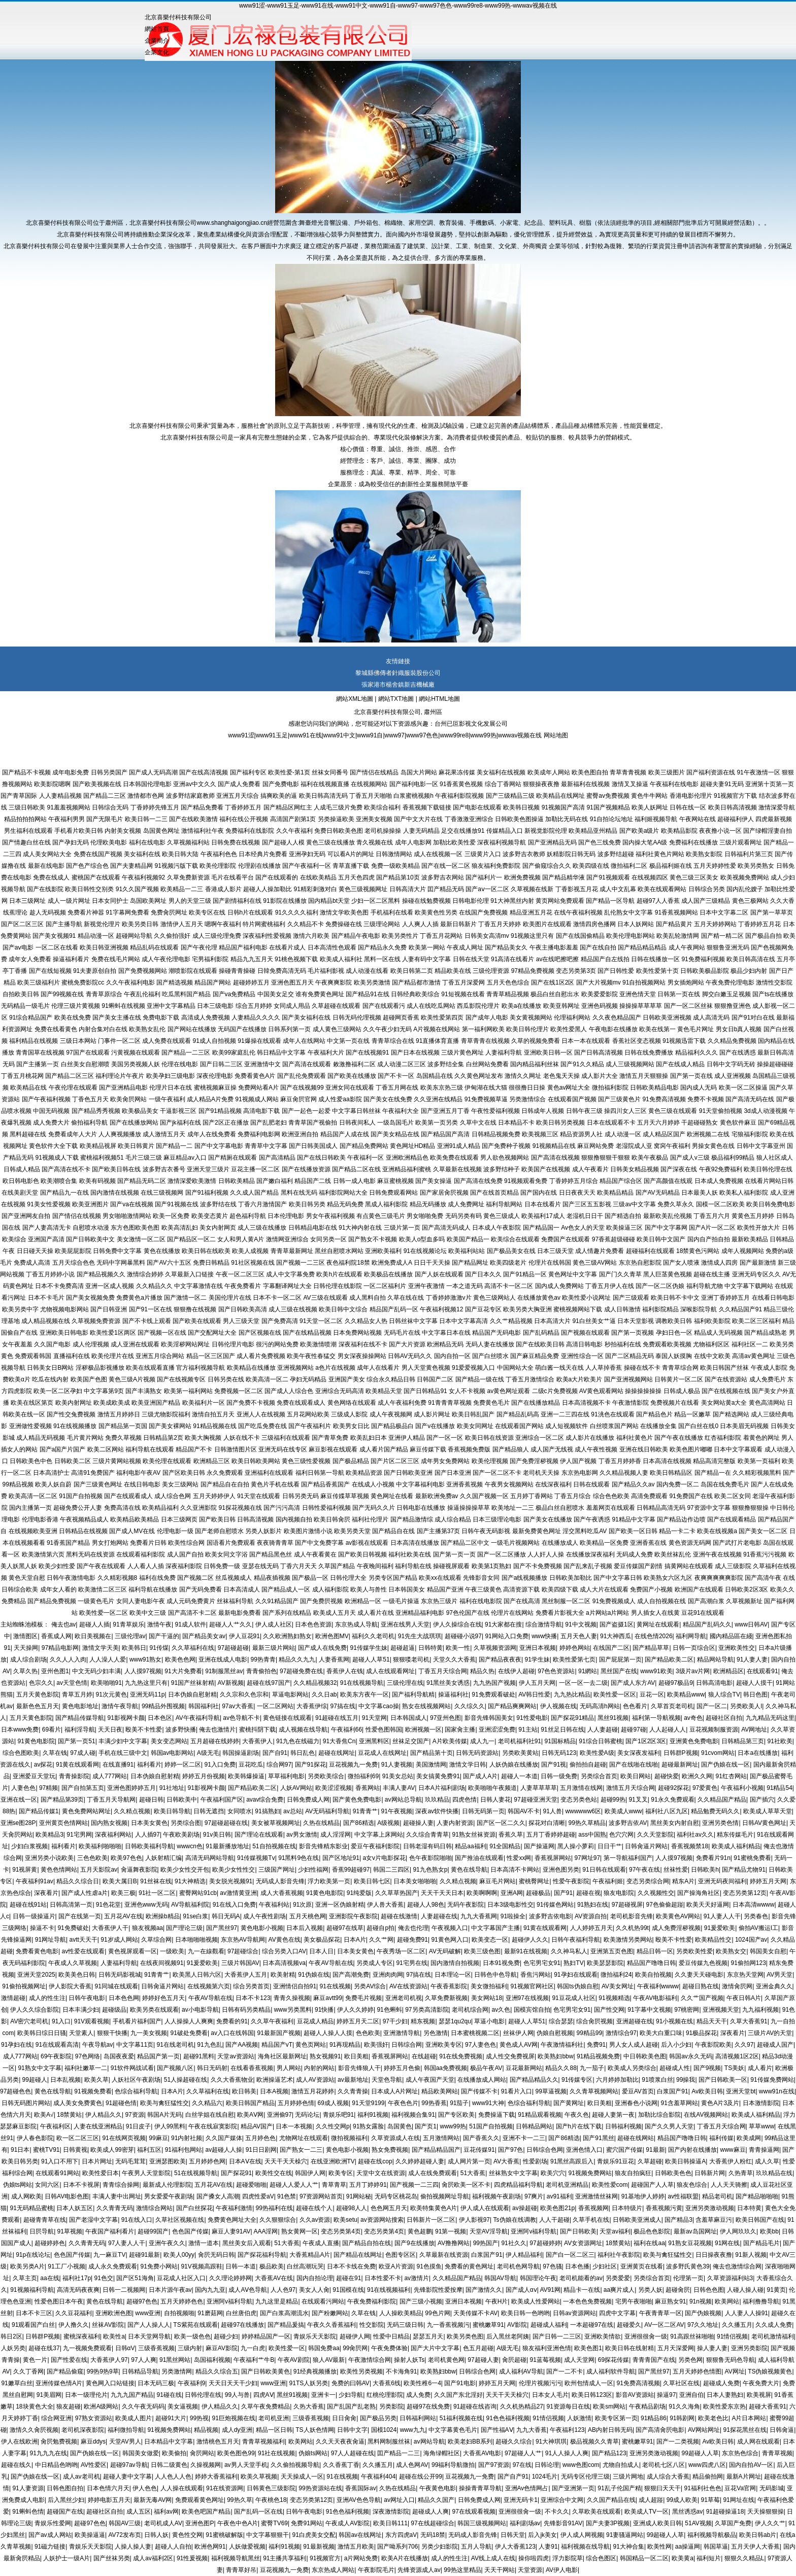  I want to click on 久热在线精品, so click(321, 1822).